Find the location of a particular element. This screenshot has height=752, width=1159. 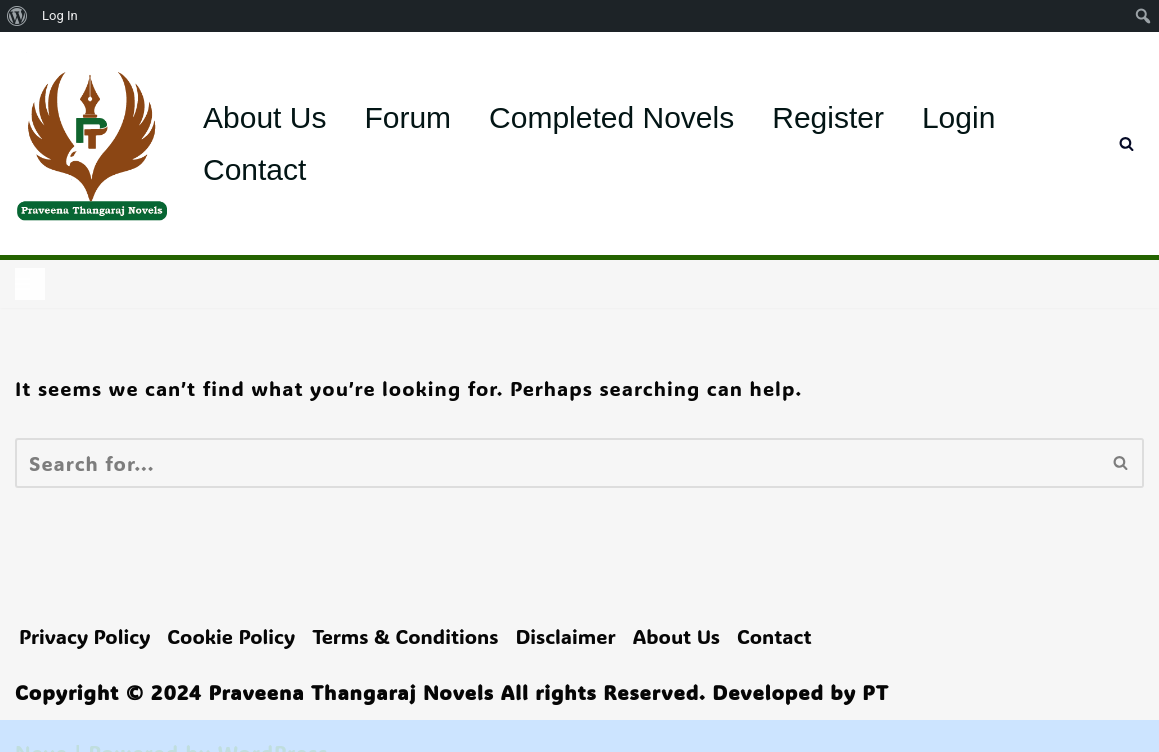

Terms & Conditions is located at coordinates (405, 636).